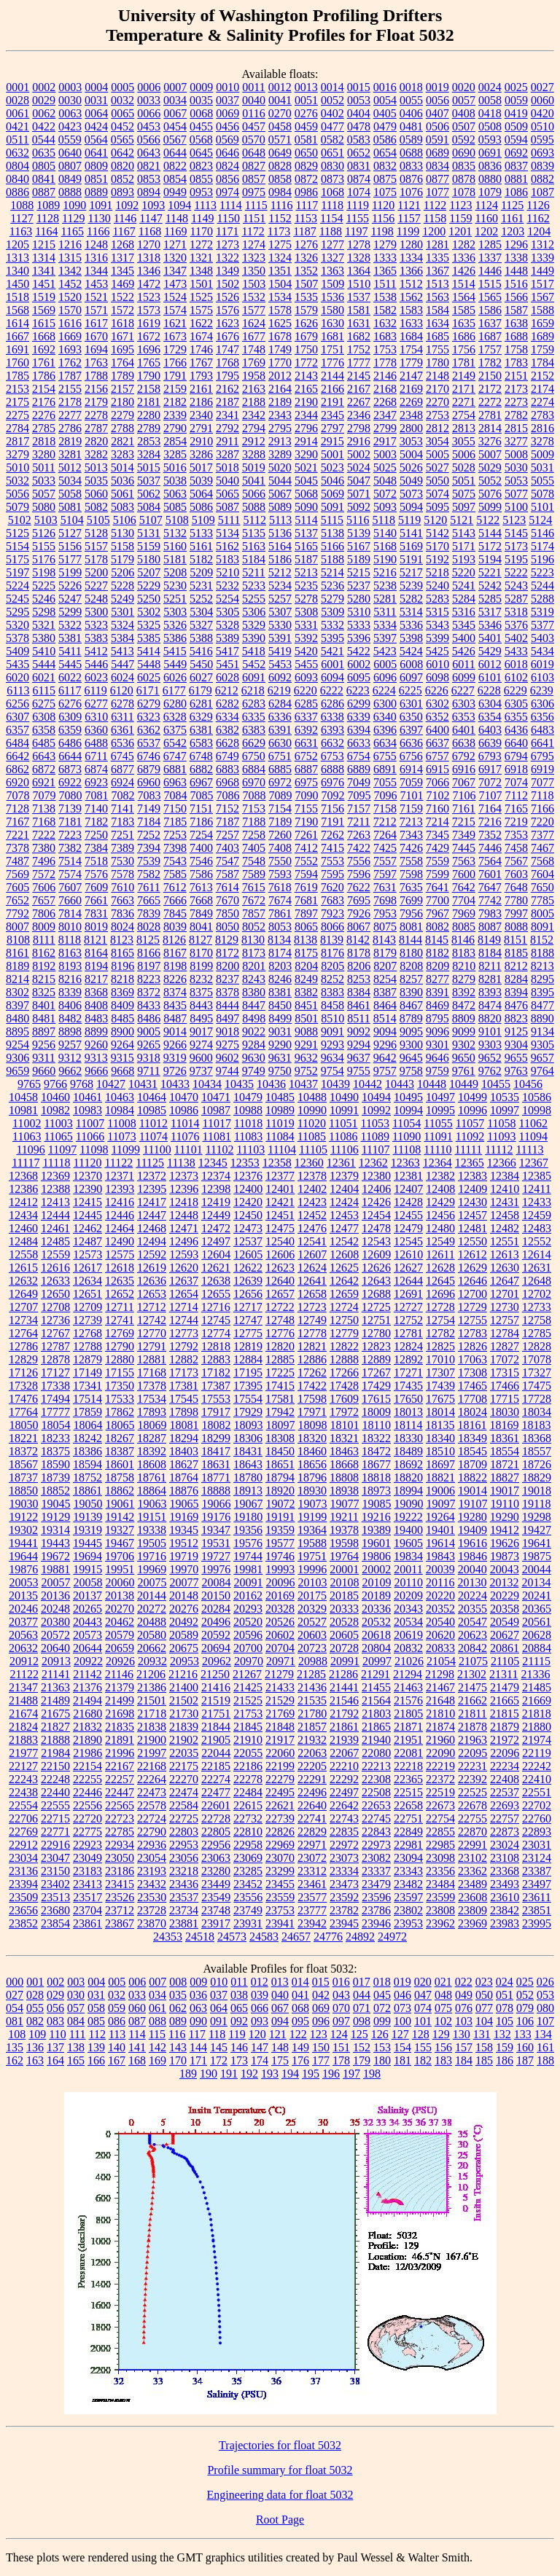 Image resolution: width=560 pixels, height=2576 pixels. I want to click on 12364, so click(437, 1162).